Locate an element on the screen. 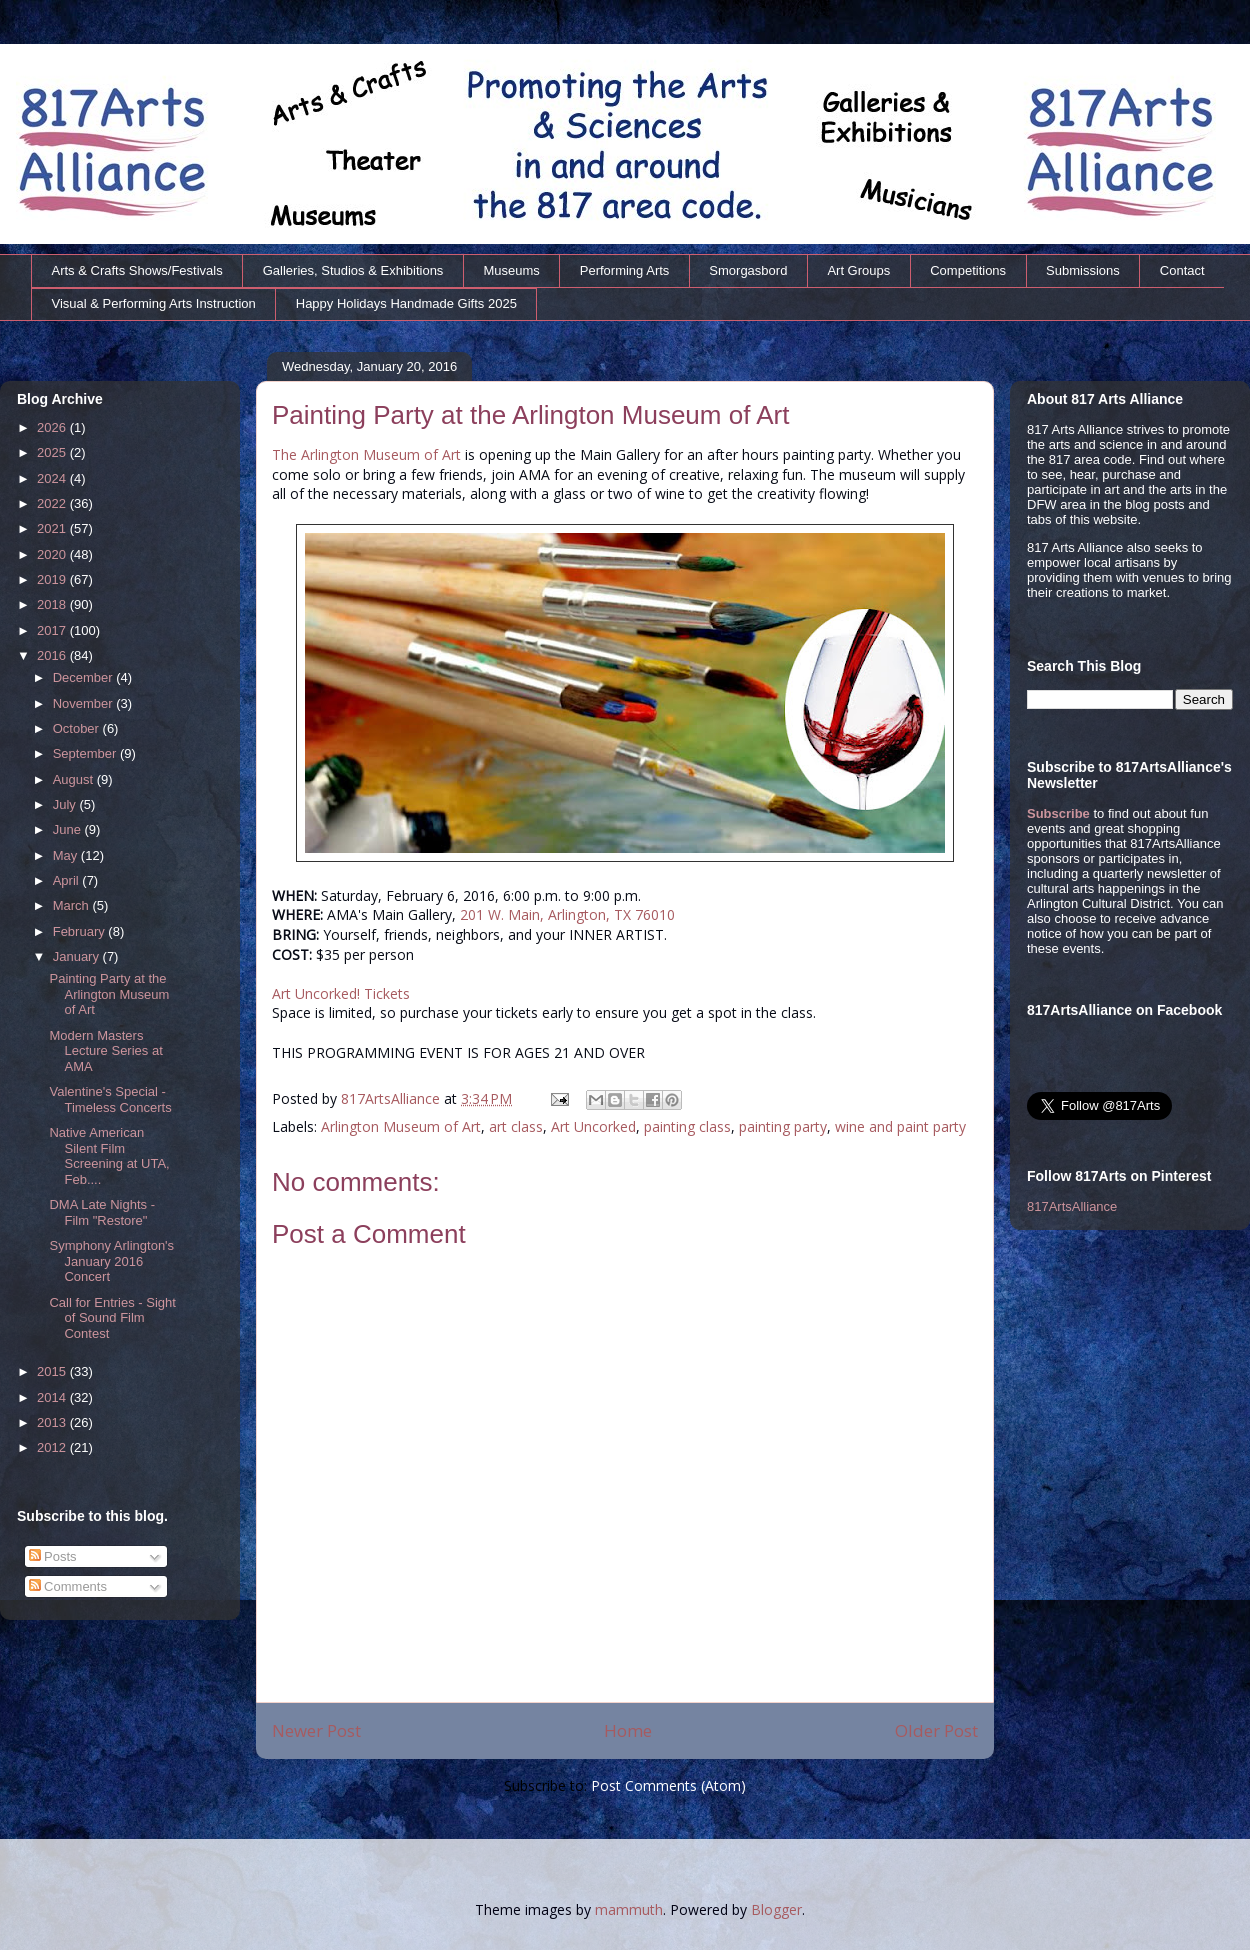  2014 is located at coordinates (53, 1397).